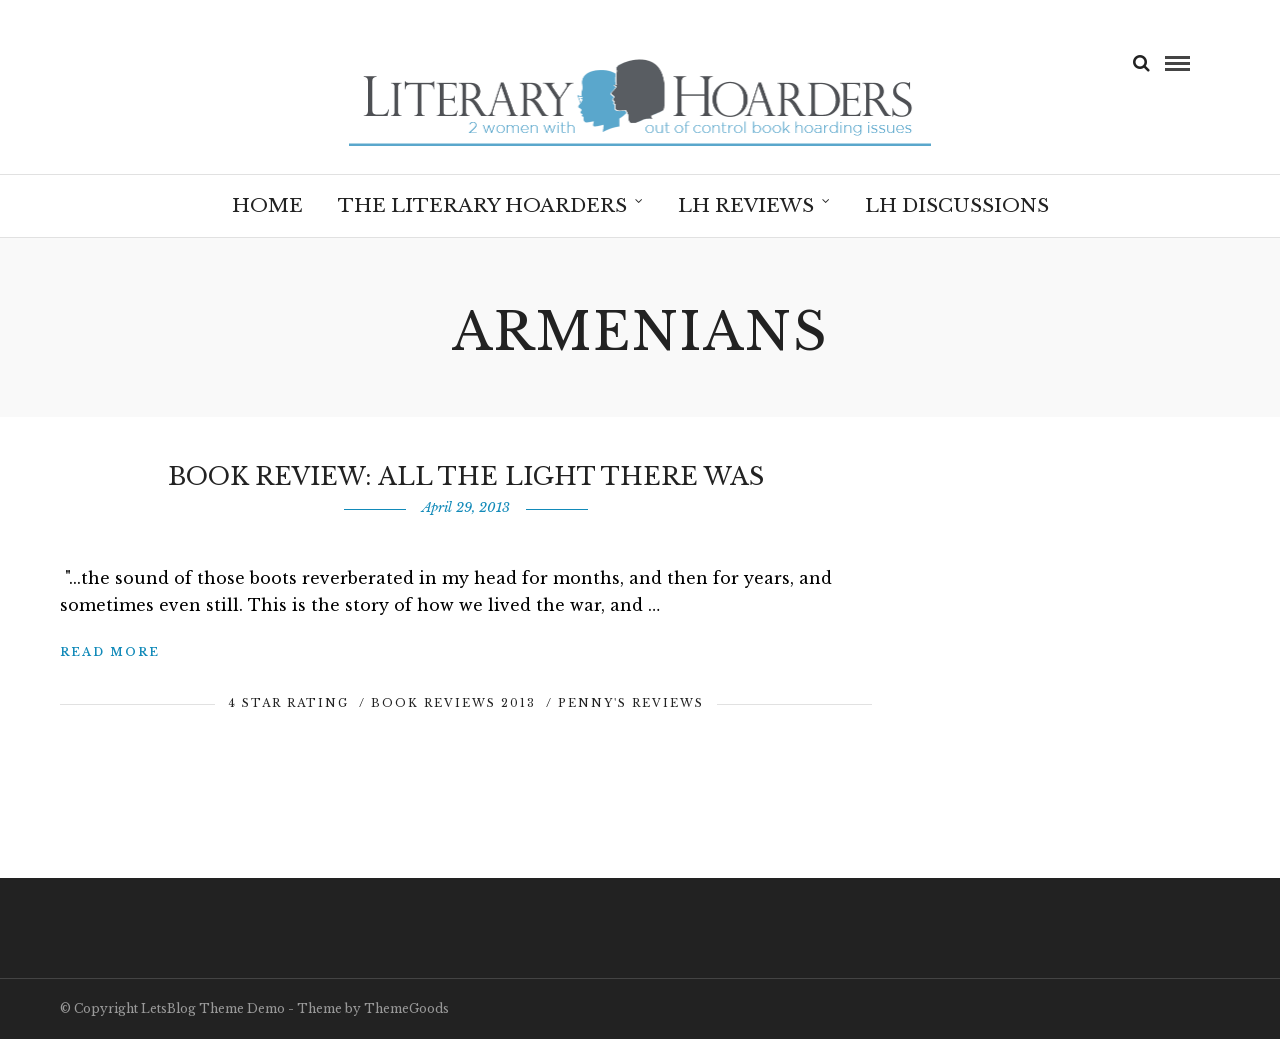  What do you see at coordinates (746, 205) in the screenshot?
I see `LH Reviews` at bounding box center [746, 205].